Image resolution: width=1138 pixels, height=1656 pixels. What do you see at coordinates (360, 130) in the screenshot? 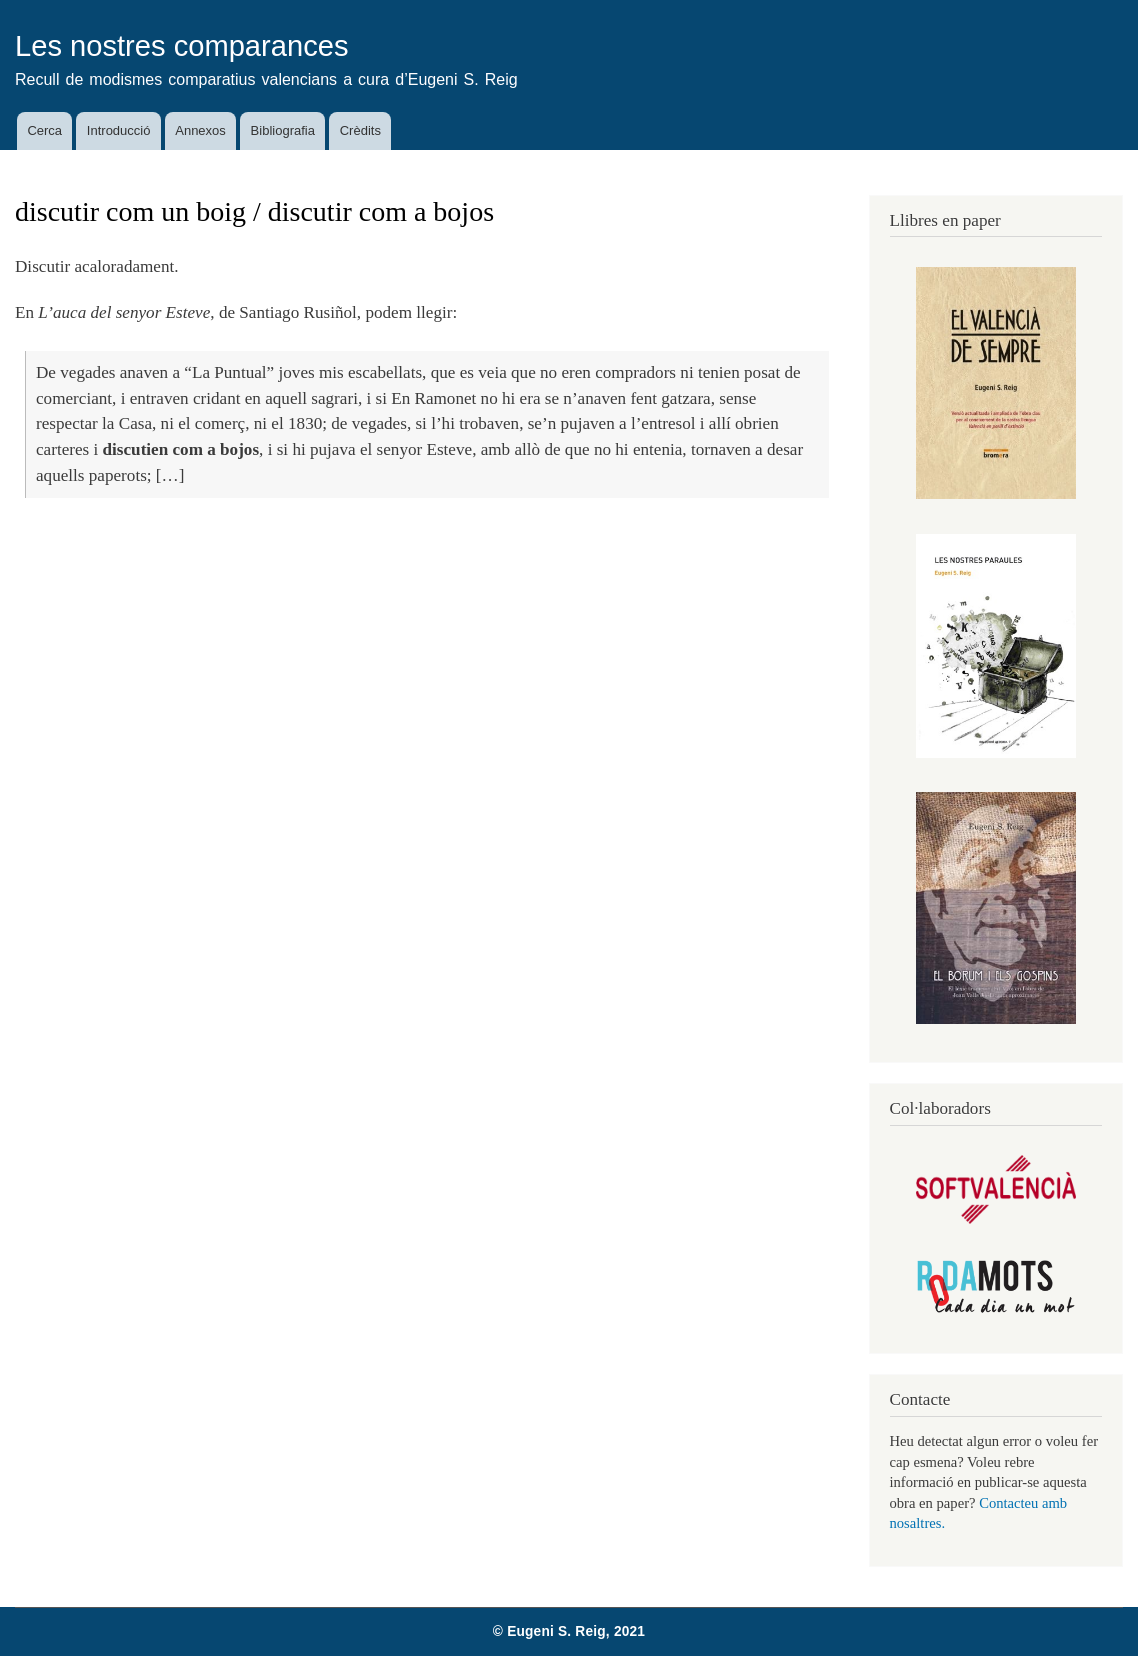
I see `Crèdits` at bounding box center [360, 130].